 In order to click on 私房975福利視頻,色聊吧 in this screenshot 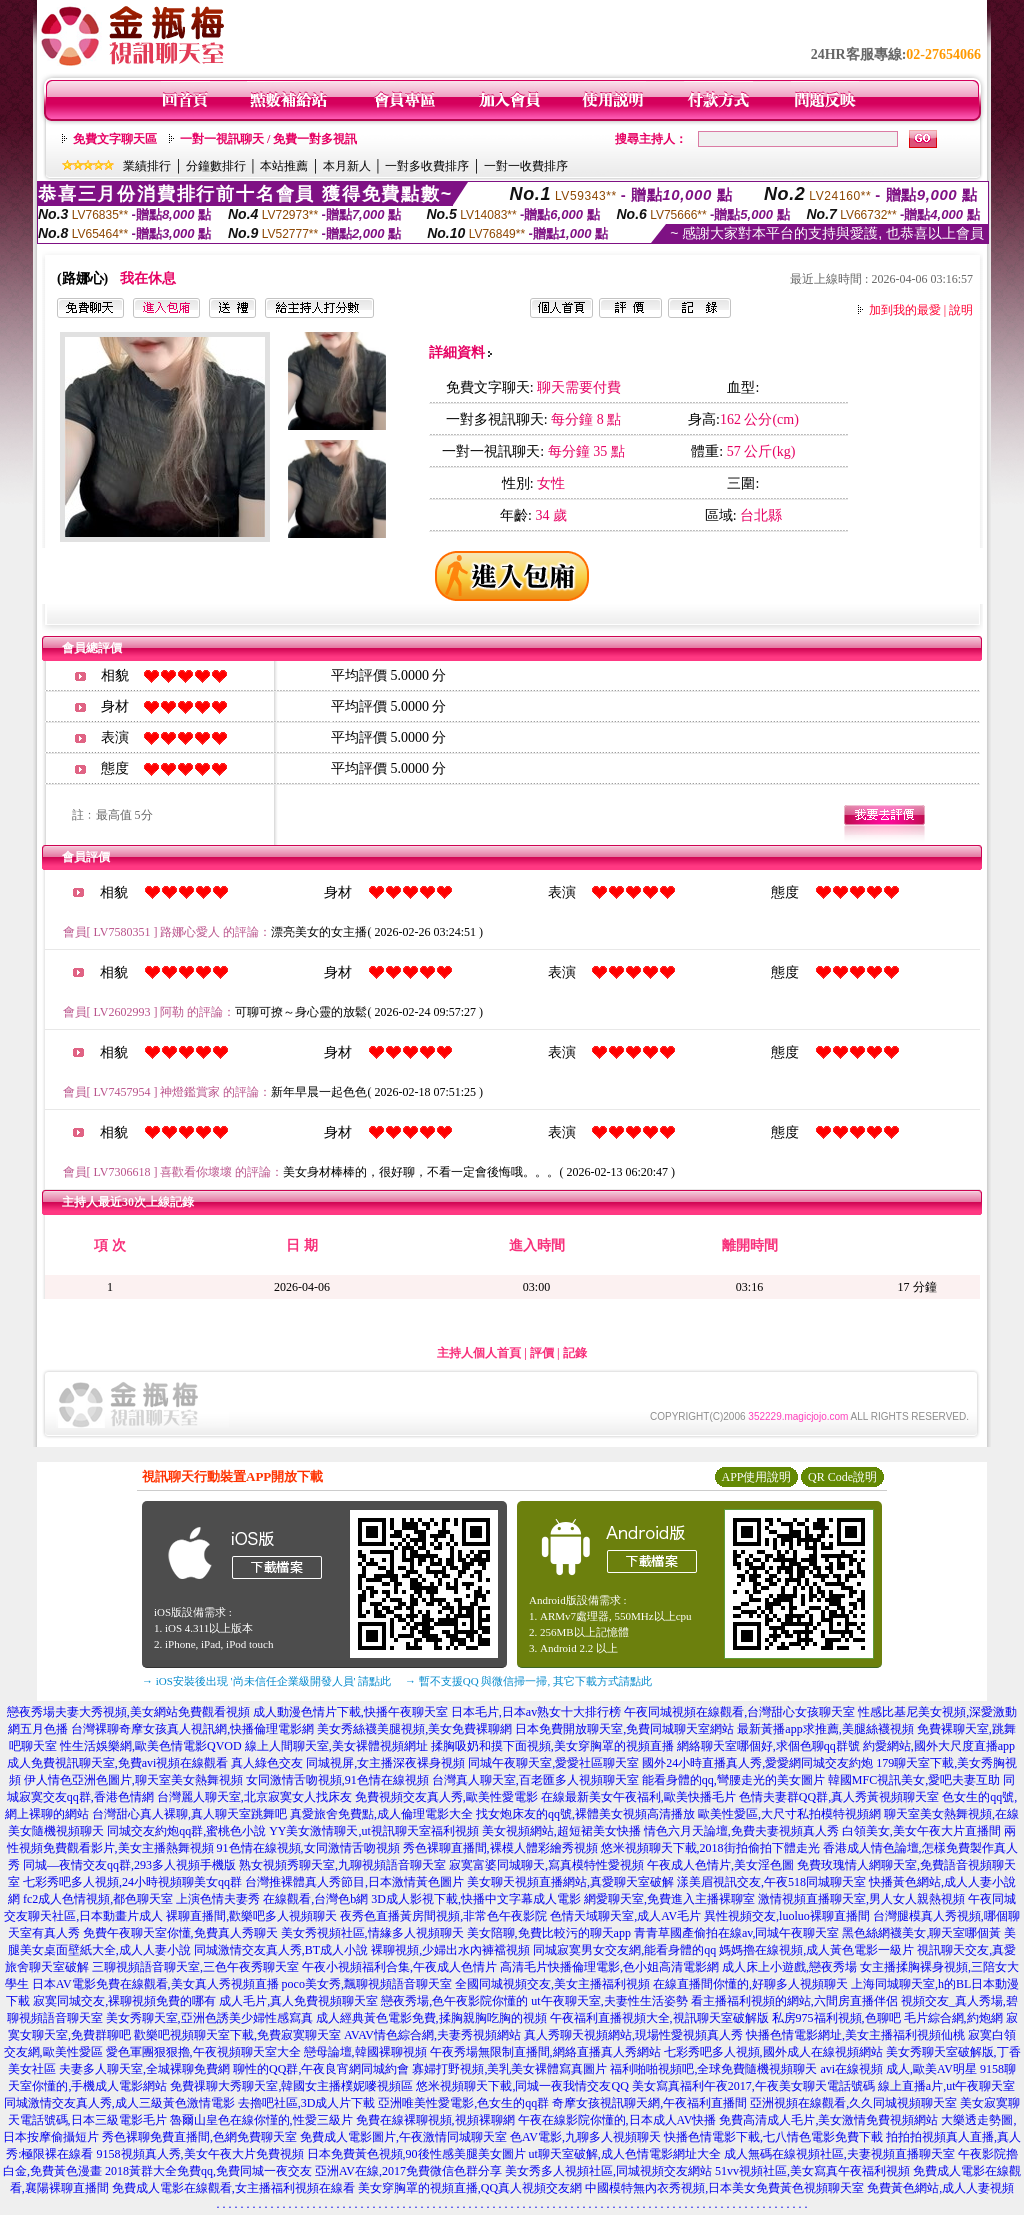, I will do `click(836, 2018)`.